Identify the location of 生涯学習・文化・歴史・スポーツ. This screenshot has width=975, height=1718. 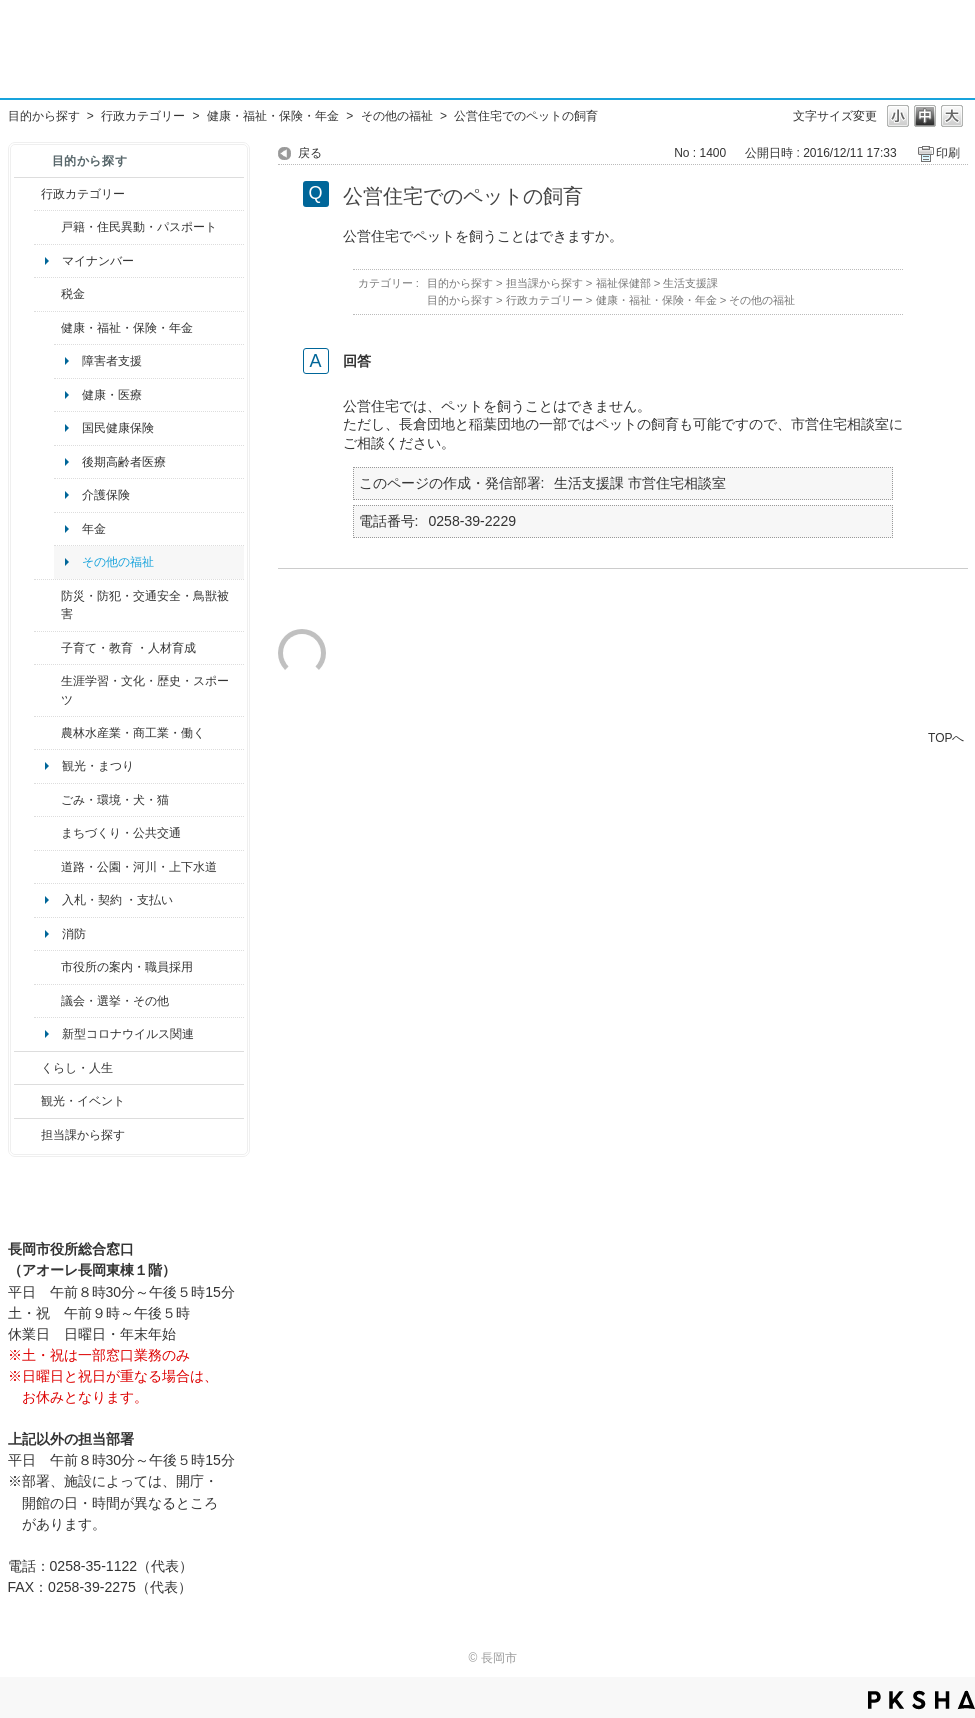
(145, 690).